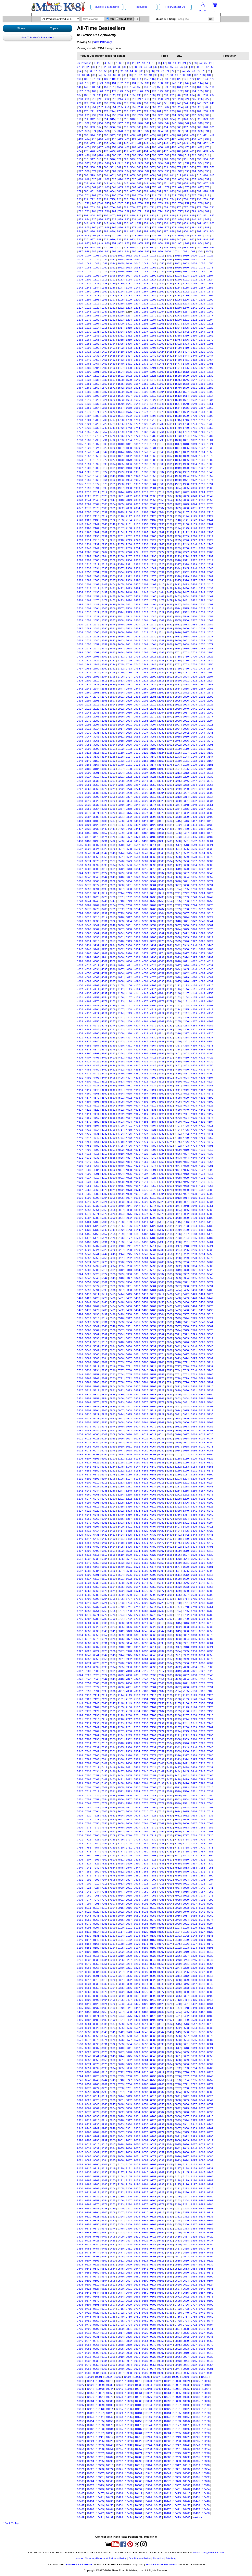 This screenshot has height=2576, width=252. I want to click on 2894, so click(88, 700).